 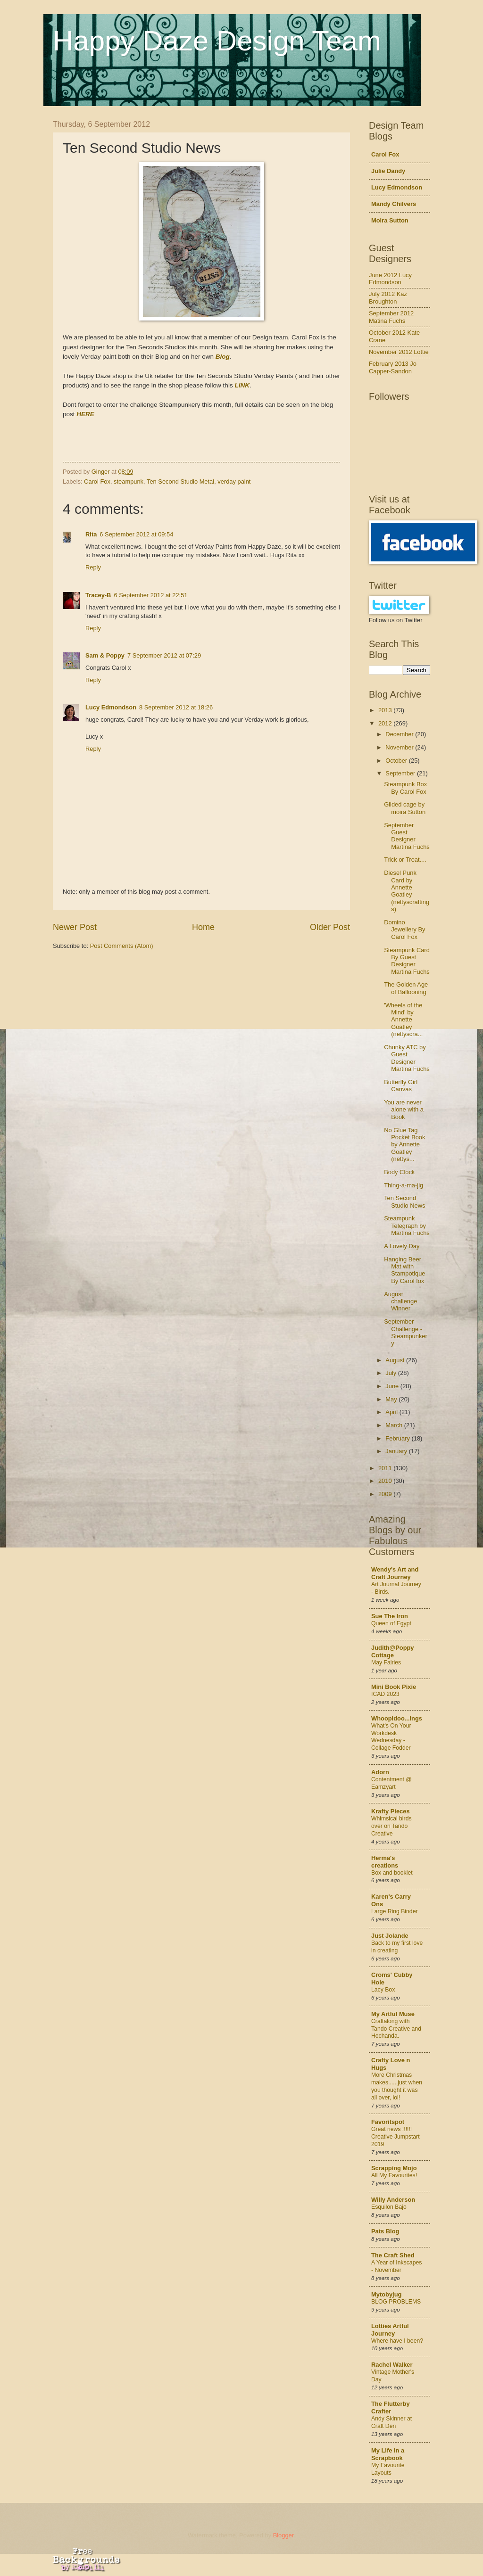 What do you see at coordinates (121, 945) in the screenshot?
I see `Post Comments (Atom)` at bounding box center [121, 945].